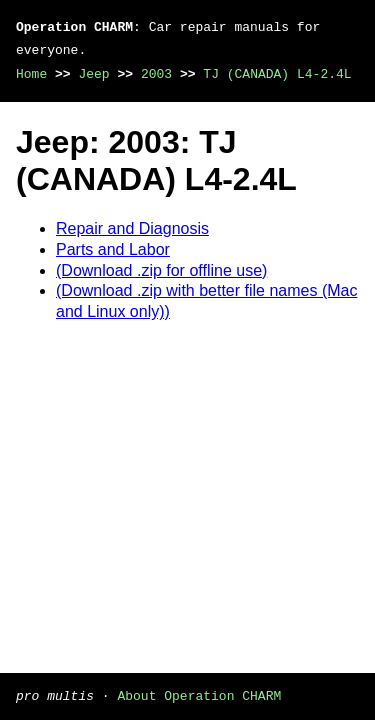 This screenshot has height=720, width=375. Describe the element at coordinates (31, 74) in the screenshot. I see `Home` at that location.